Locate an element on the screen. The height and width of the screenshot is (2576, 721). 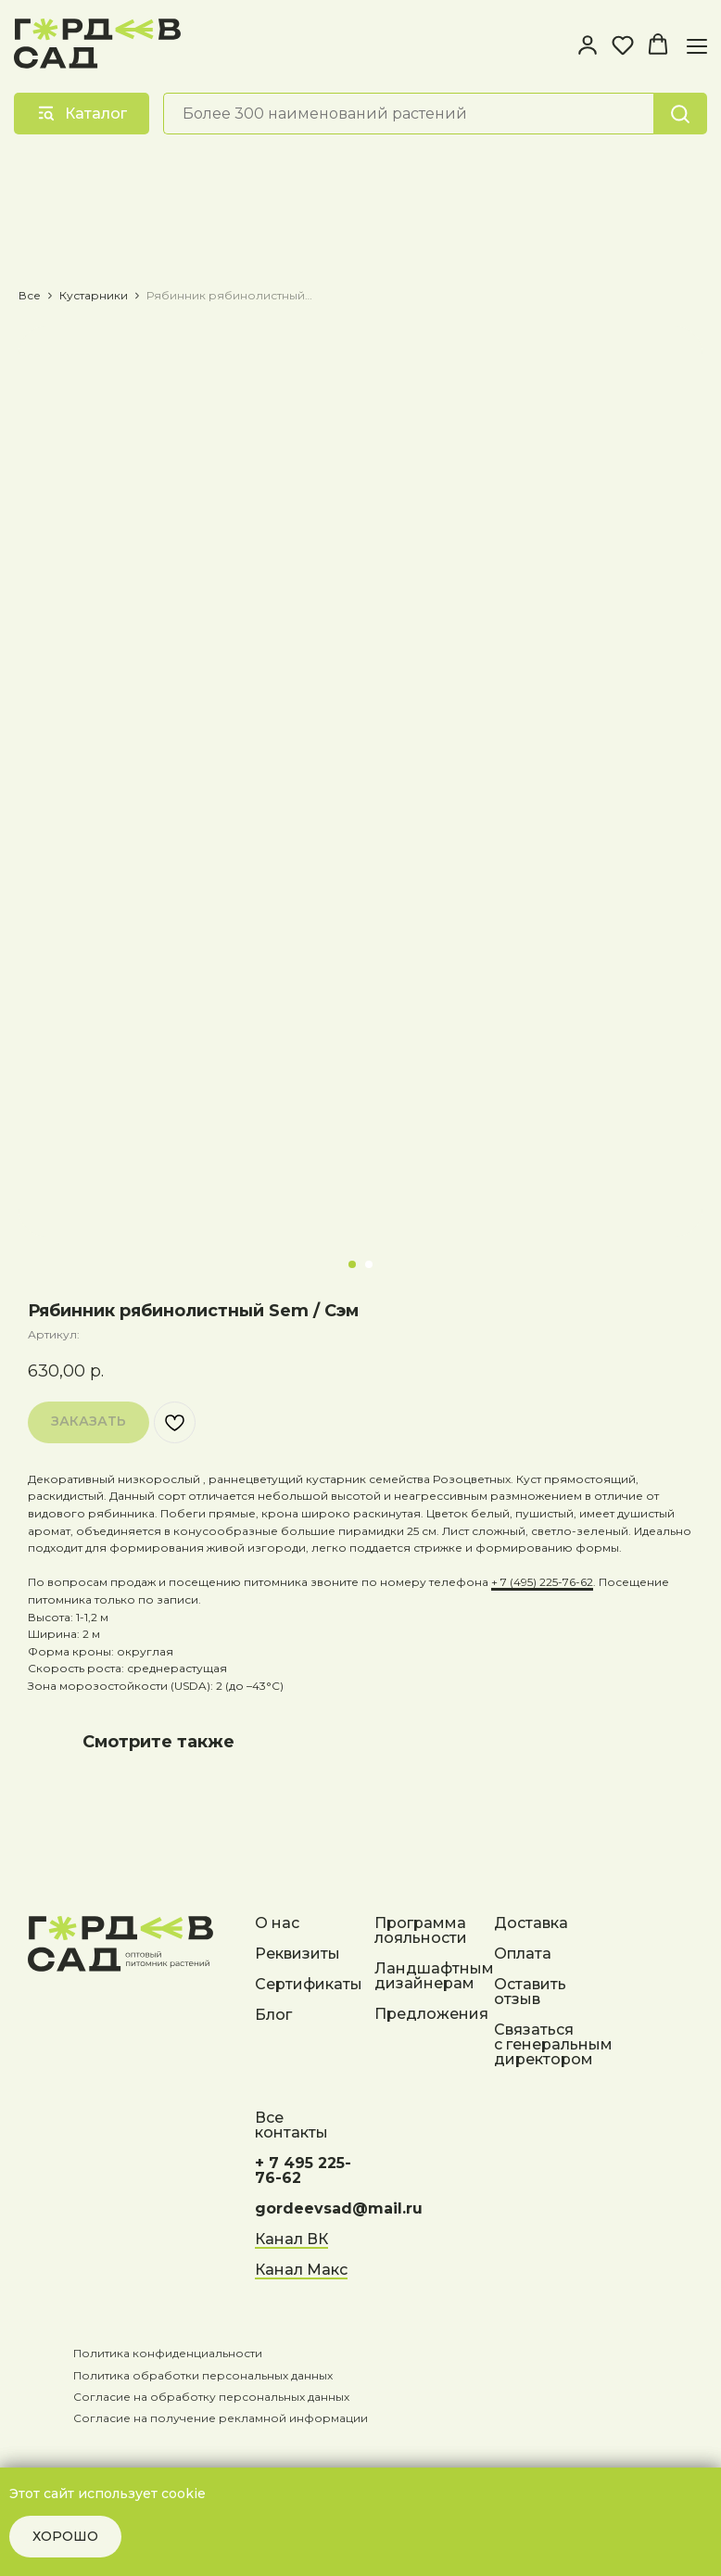
Предложения is located at coordinates (431, 2015).